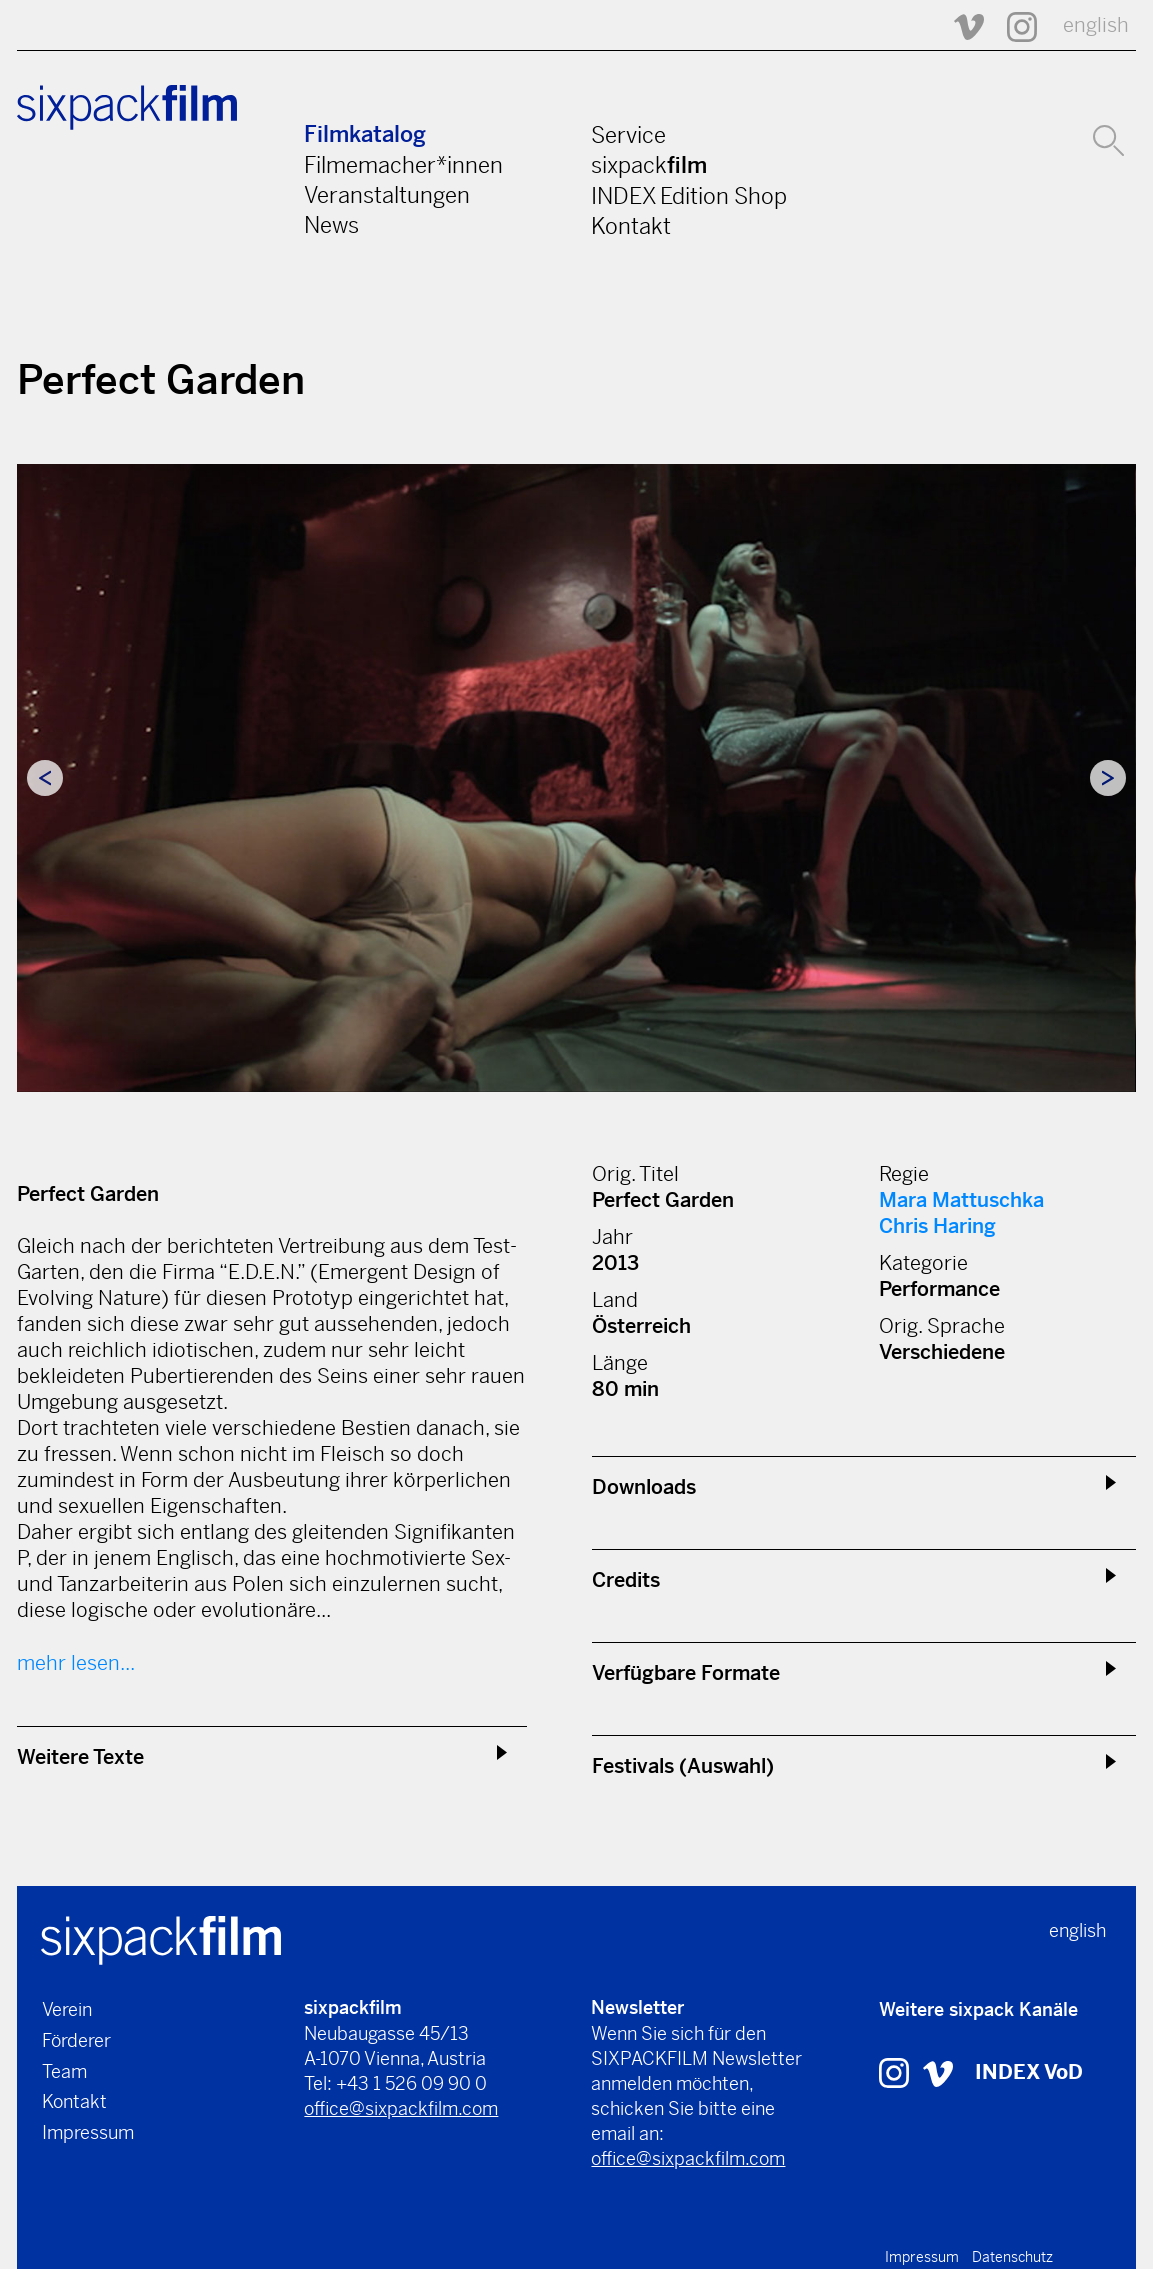 Image resolution: width=1153 pixels, height=2269 pixels. I want to click on INDEX Edition Shop, so click(689, 196).